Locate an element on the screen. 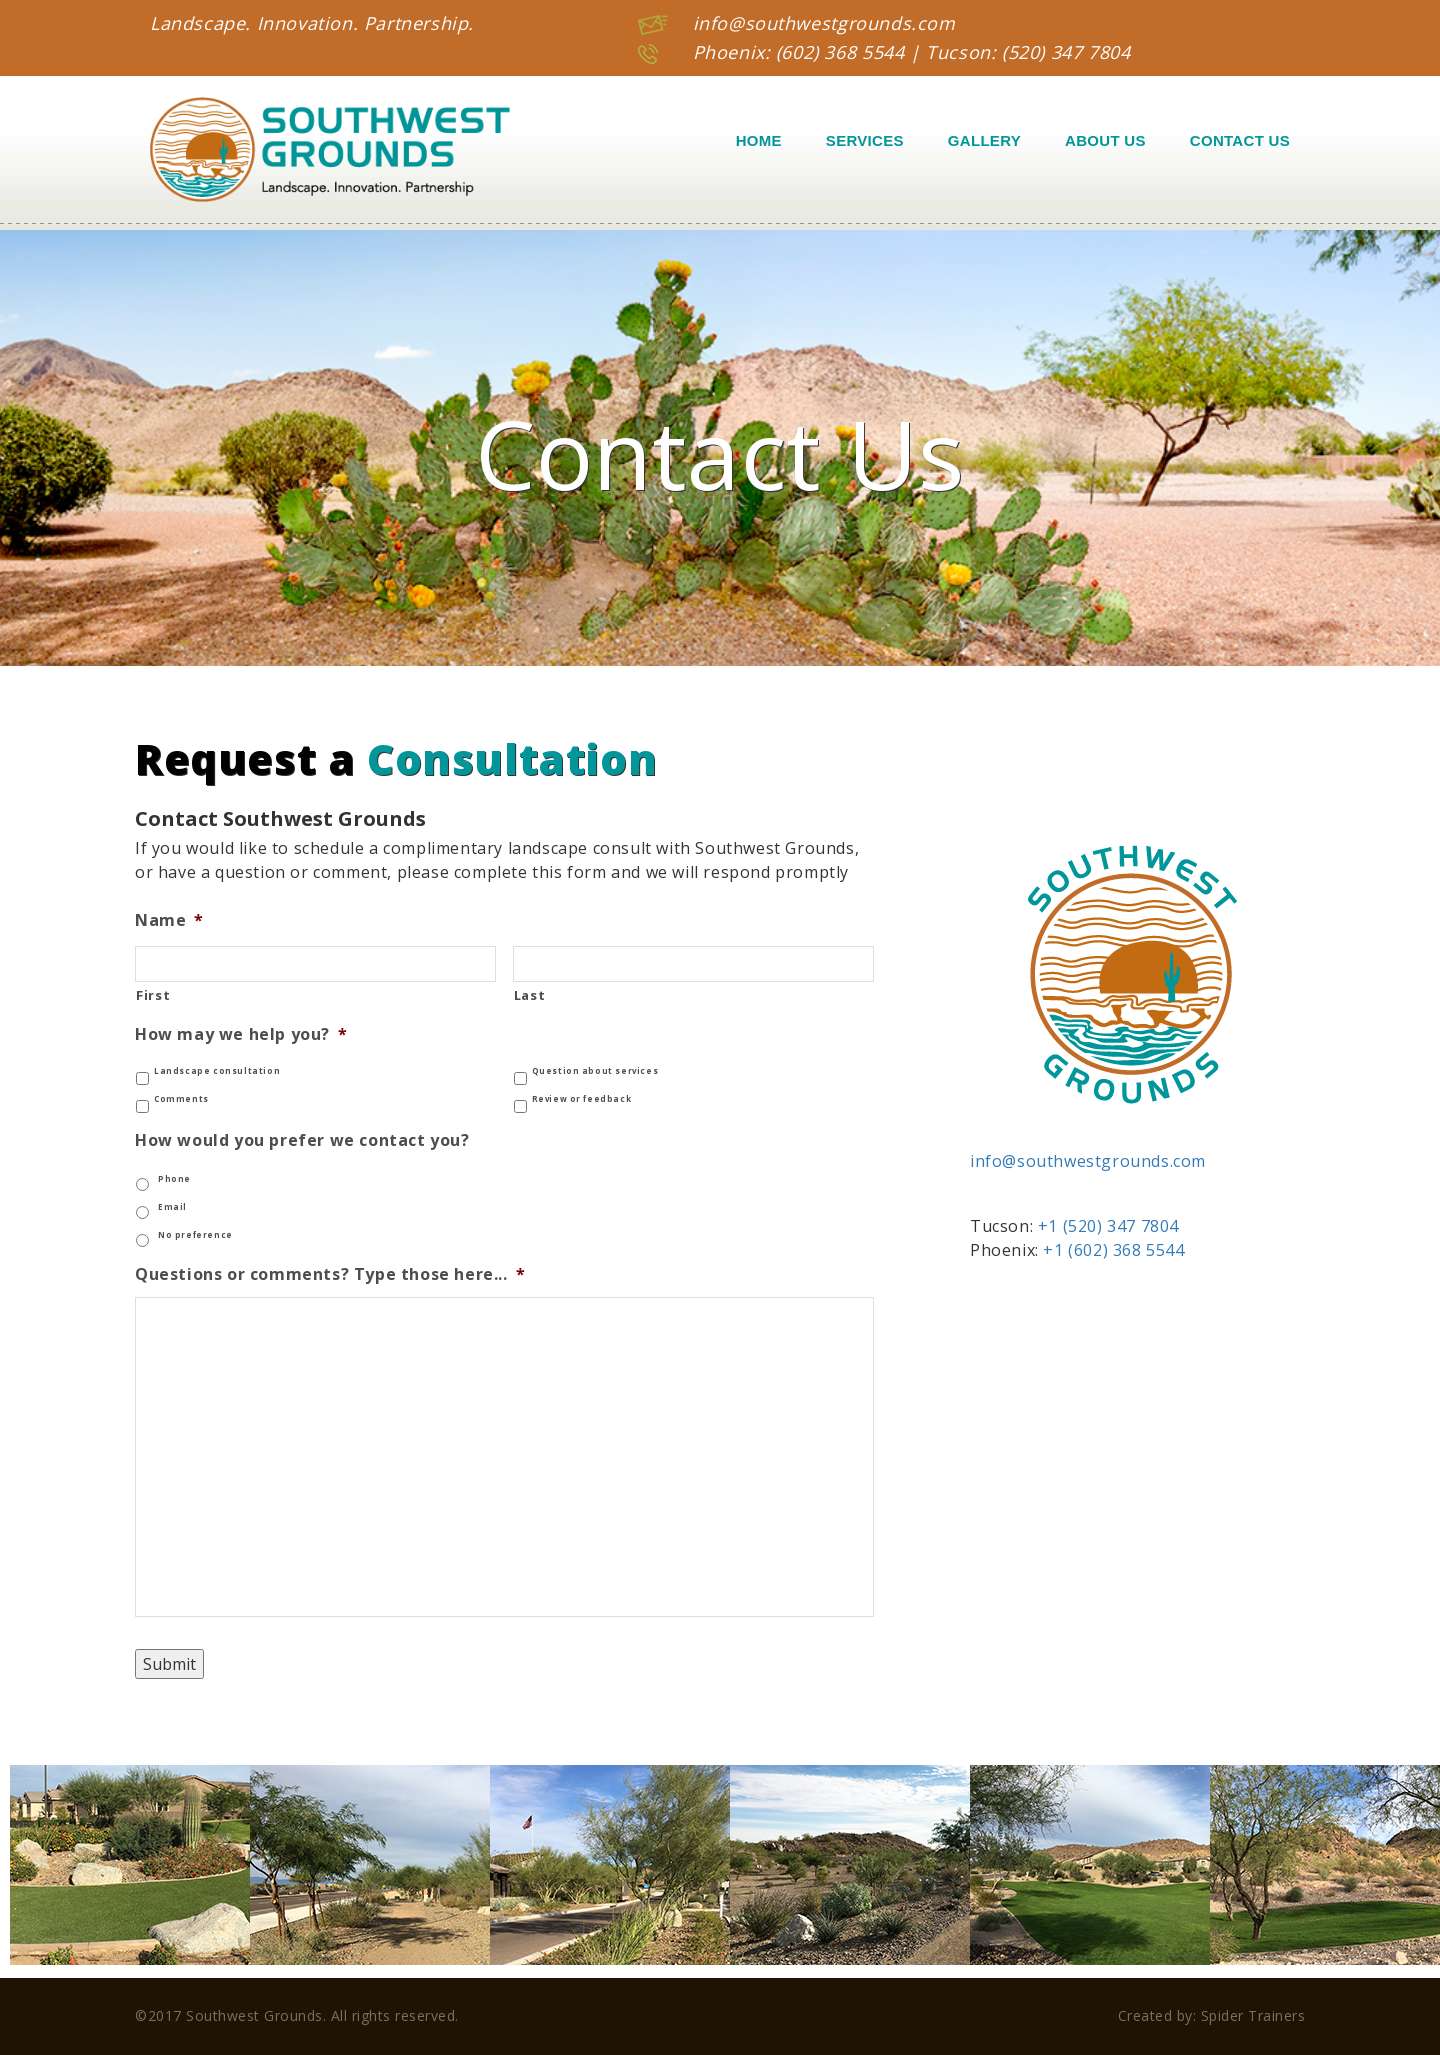 The image size is (1440, 2055). Questions or comments? Type those here... is located at coordinates (330, 1274).